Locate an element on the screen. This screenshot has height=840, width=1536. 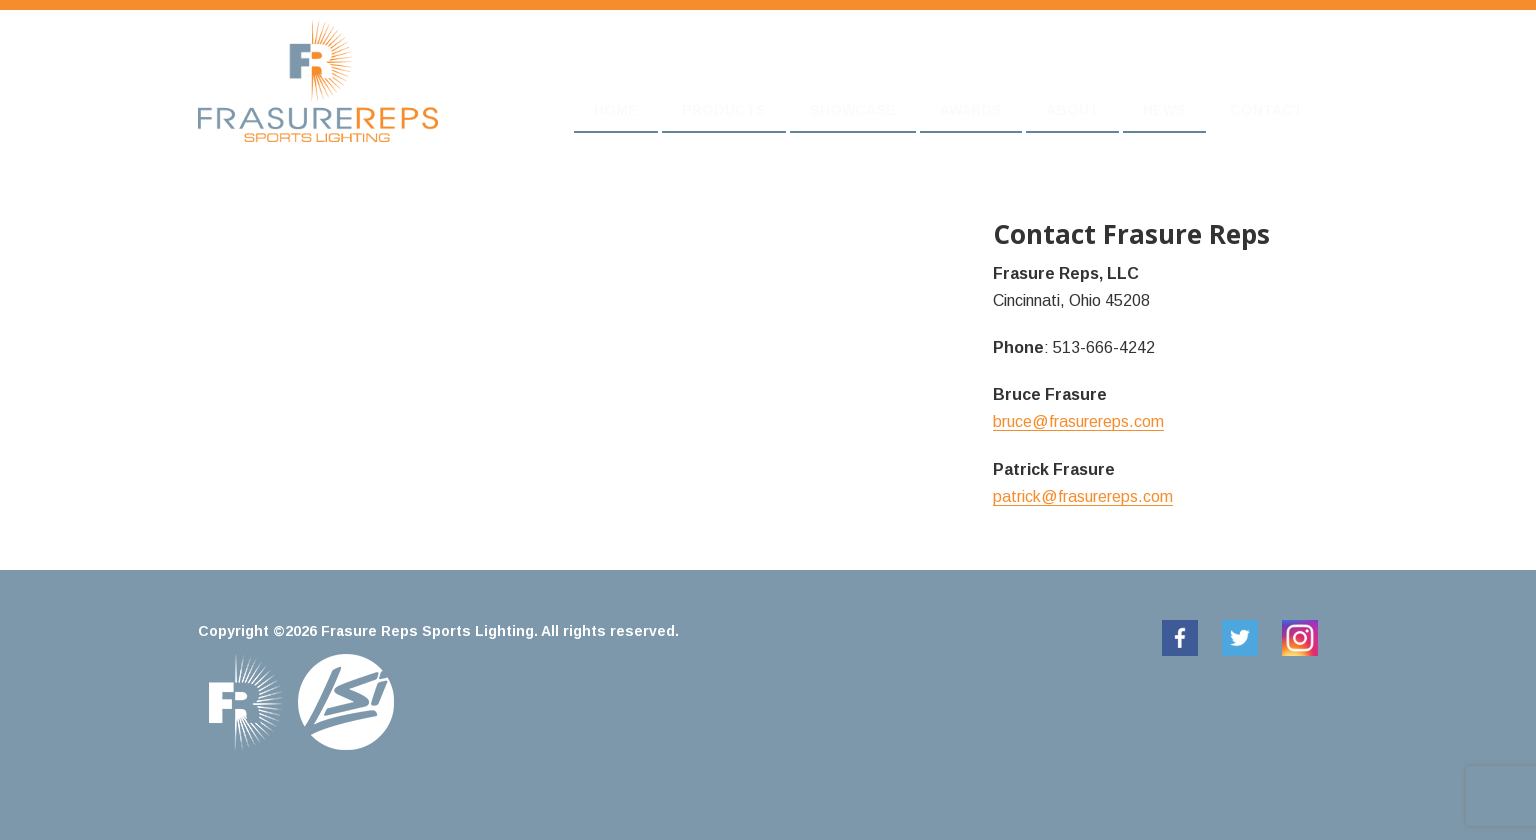
bruce@frasurereps.com is located at coordinates (1078, 421).